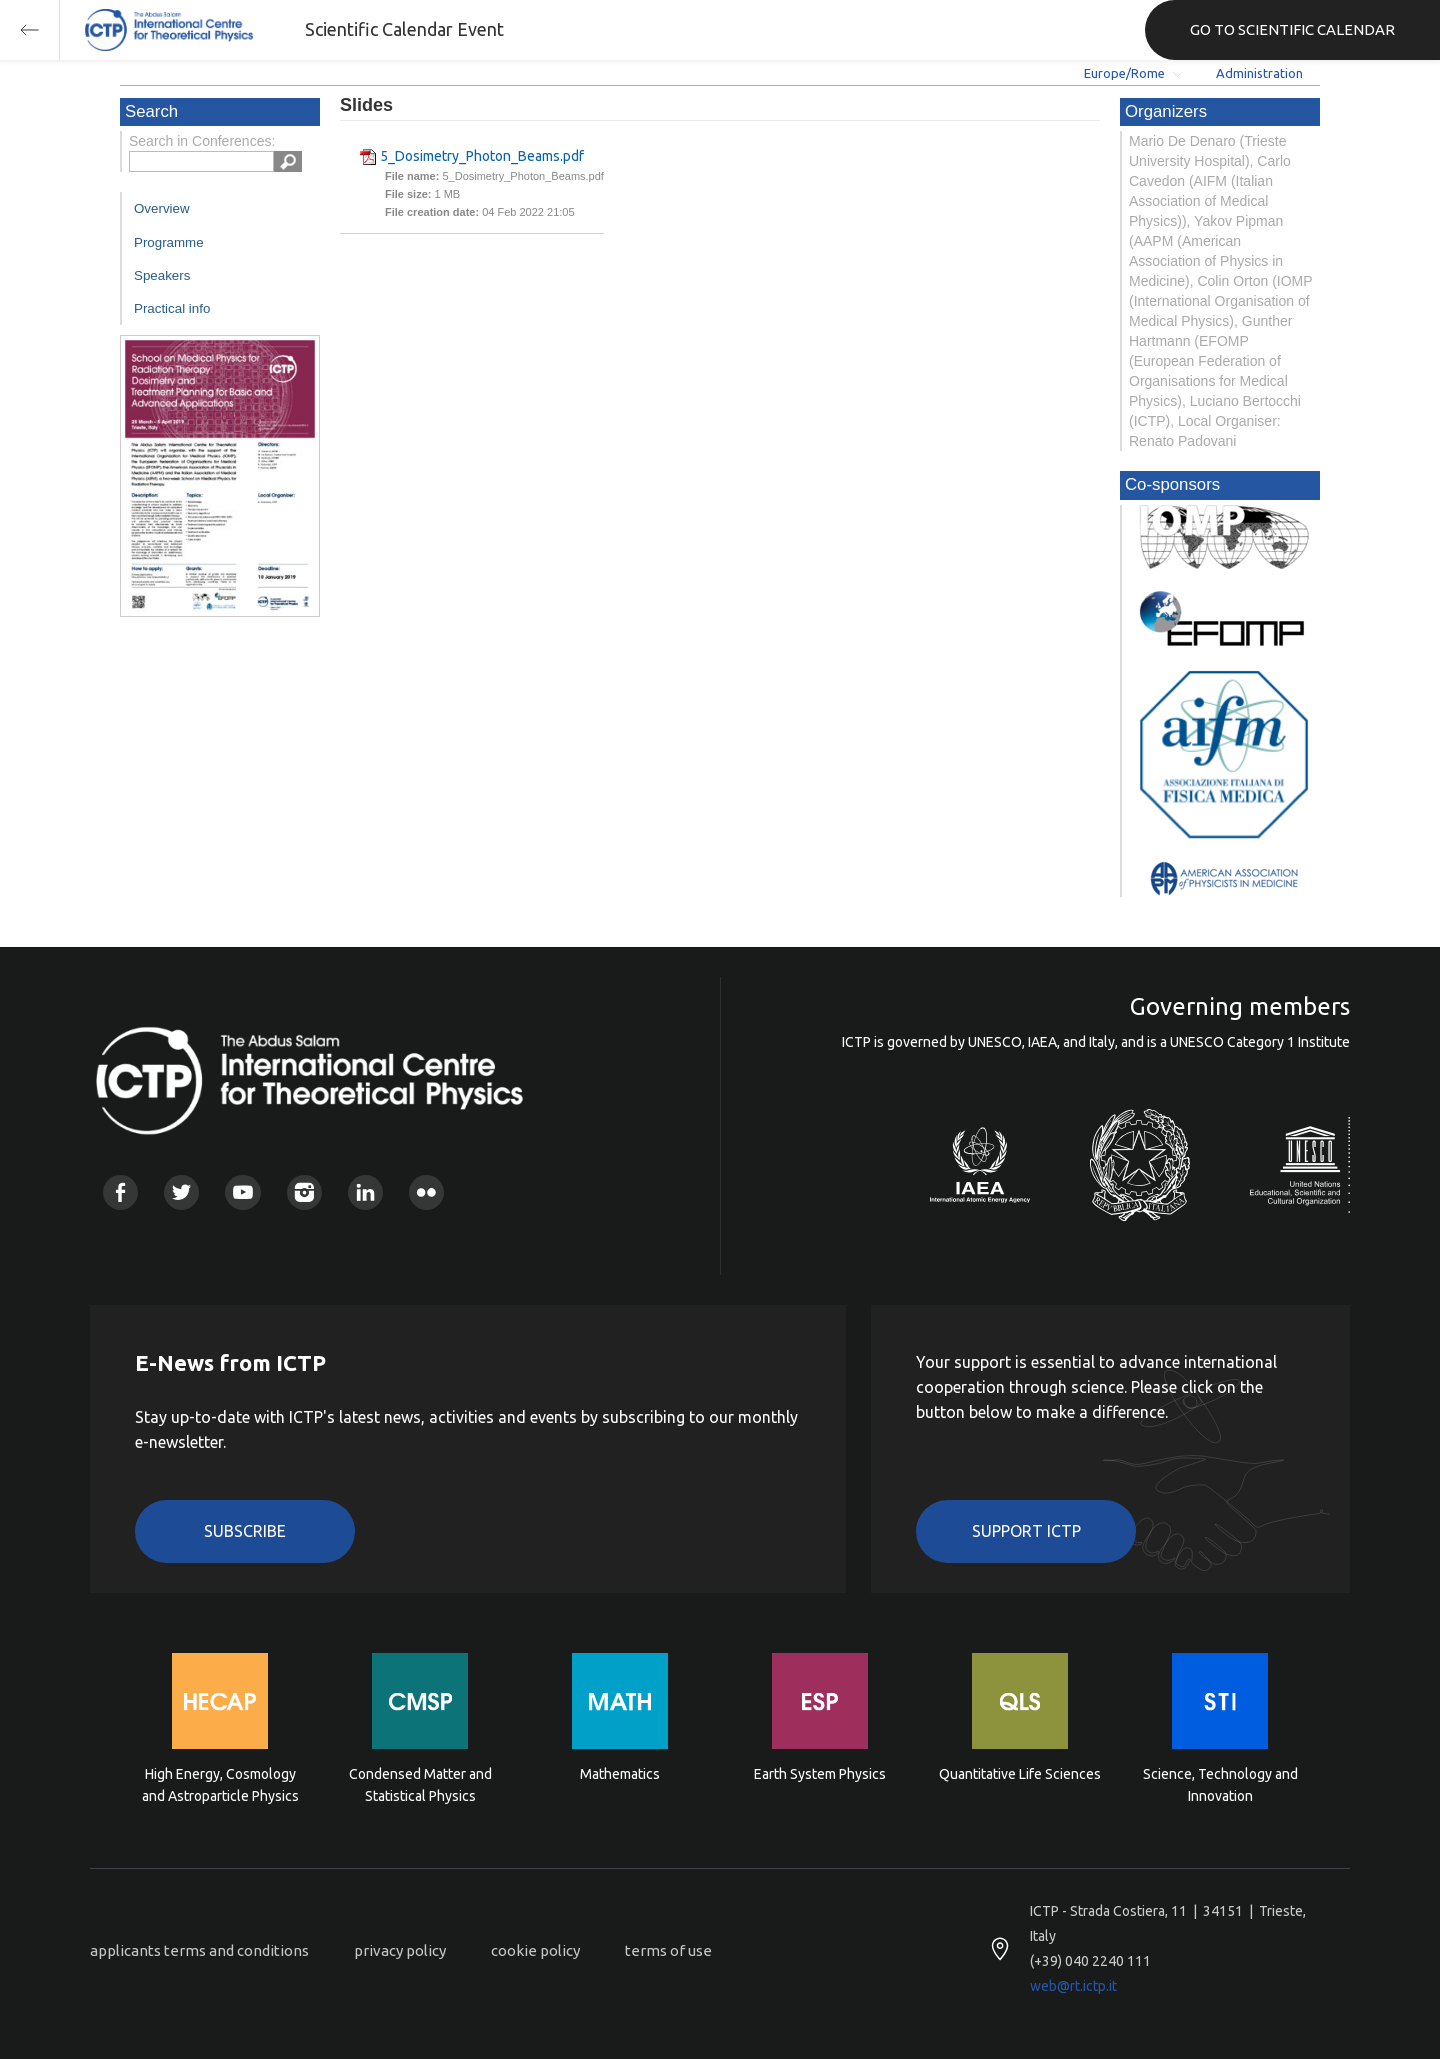  What do you see at coordinates (420, 1785) in the screenshot?
I see `Condensed Matter and Statistical Physics` at bounding box center [420, 1785].